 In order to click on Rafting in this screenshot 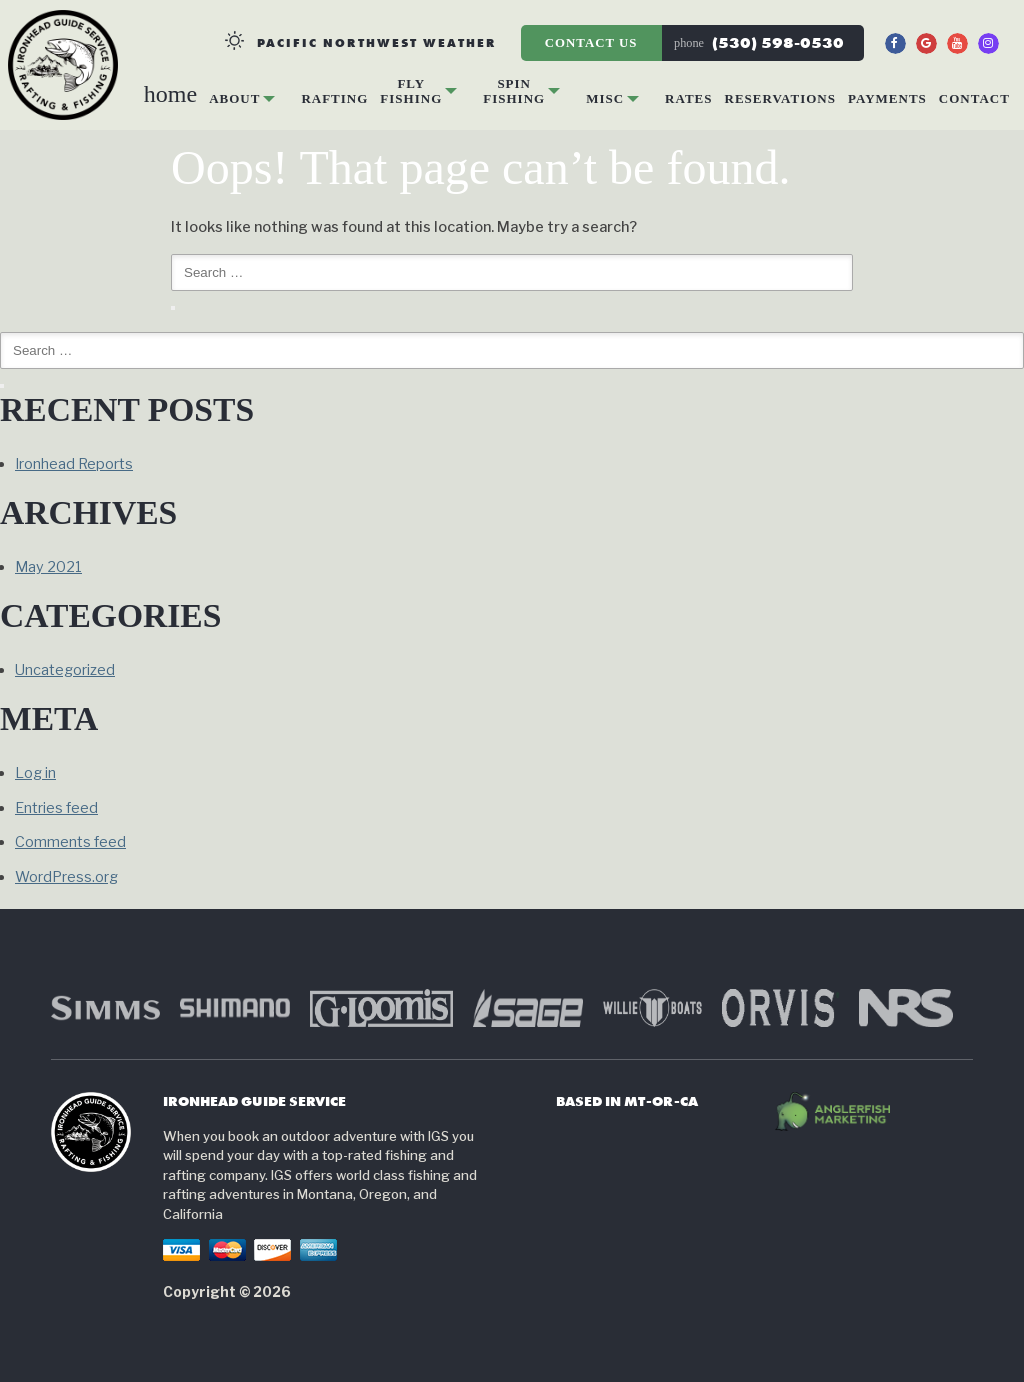, I will do `click(334, 98)`.